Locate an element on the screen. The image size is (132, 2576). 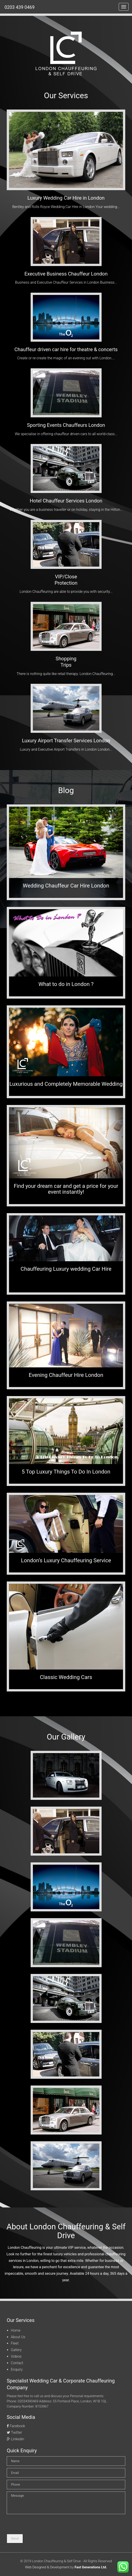
Chauffeuring Luxury wedding Car Hire is located at coordinates (65, 1269).